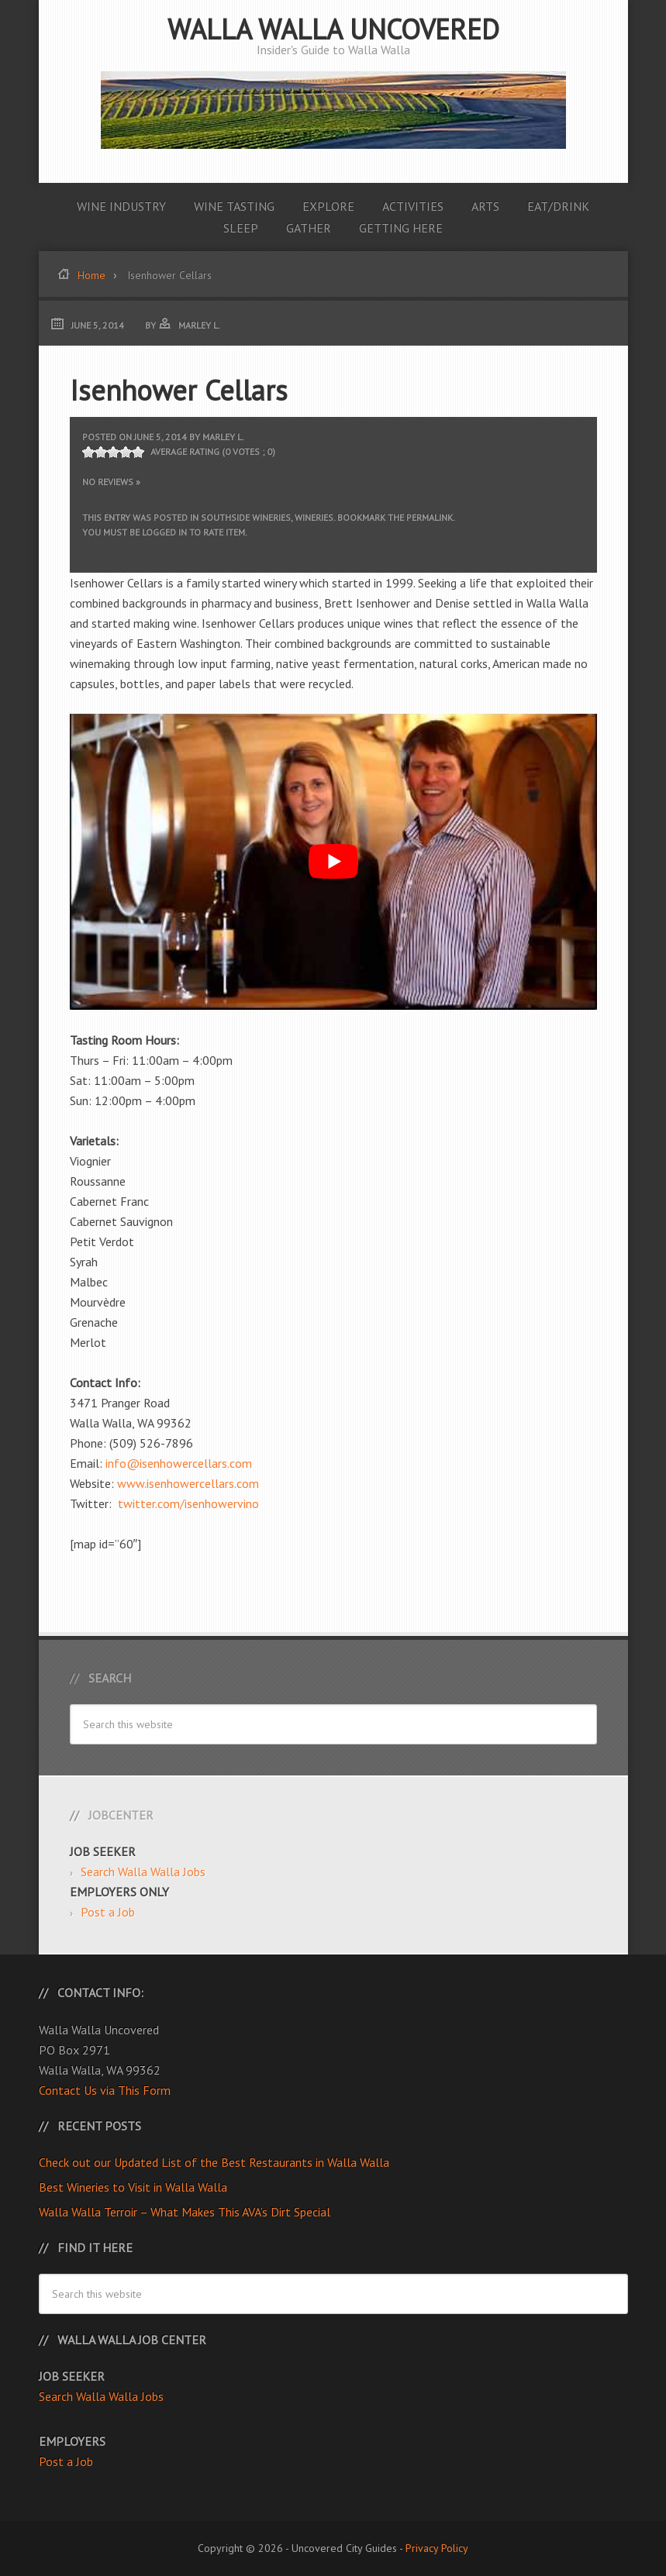  What do you see at coordinates (108, 1912) in the screenshot?
I see `Post a Job` at bounding box center [108, 1912].